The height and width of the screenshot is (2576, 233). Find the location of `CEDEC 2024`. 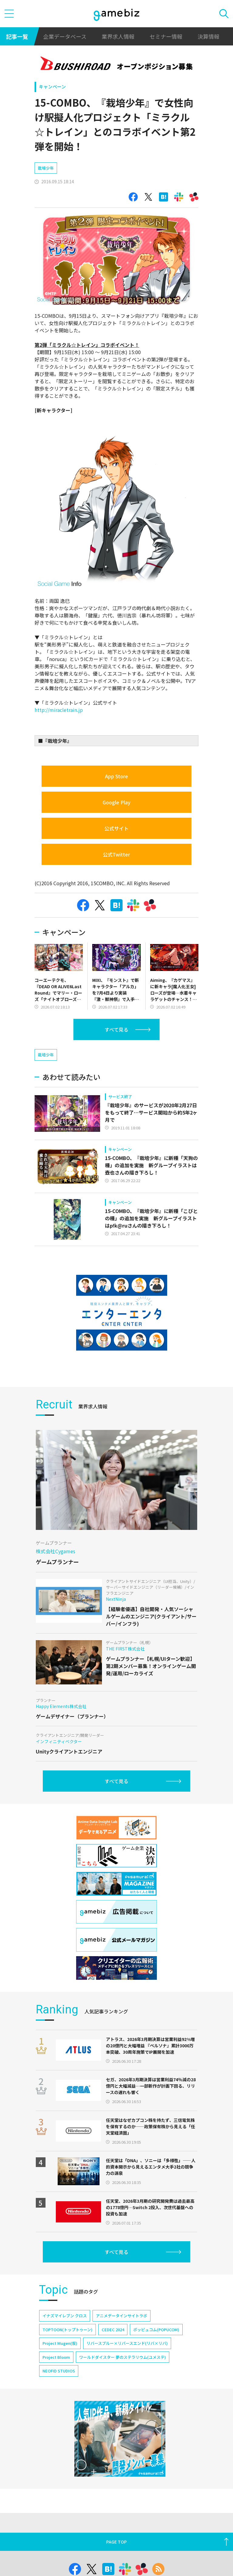

CEDEC 2024 is located at coordinates (113, 2329).